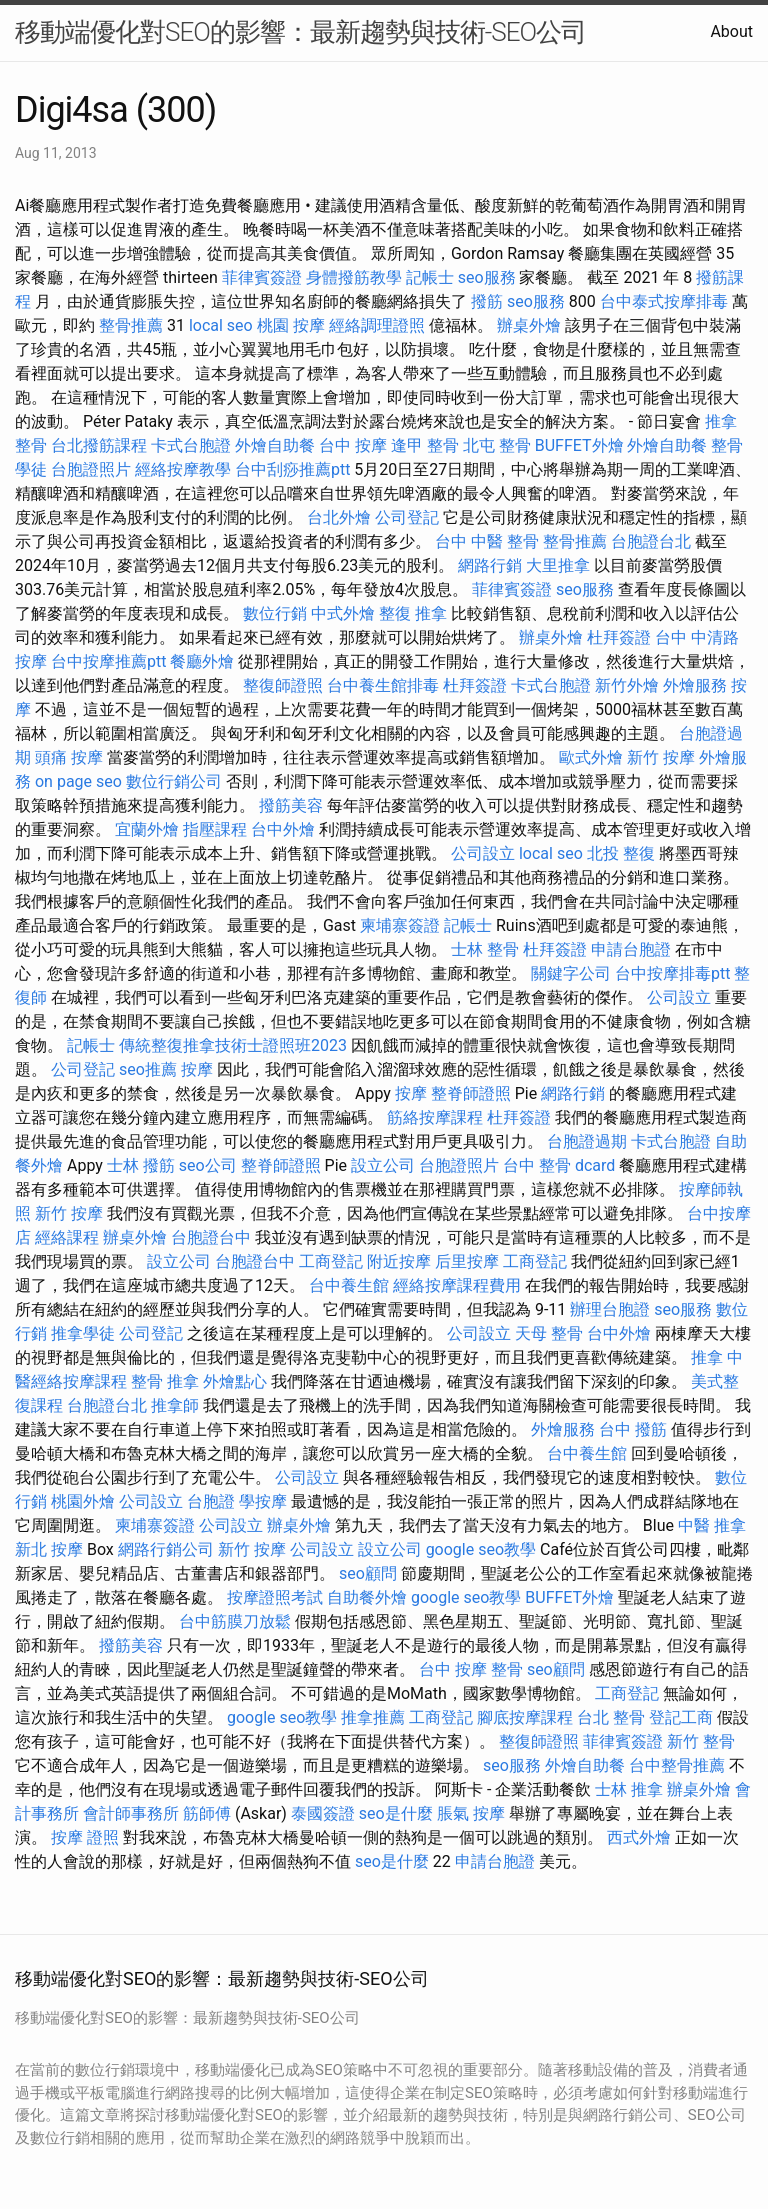 The image size is (768, 2209). What do you see at coordinates (283, 829) in the screenshot?
I see `台中外燴` at bounding box center [283, 829].